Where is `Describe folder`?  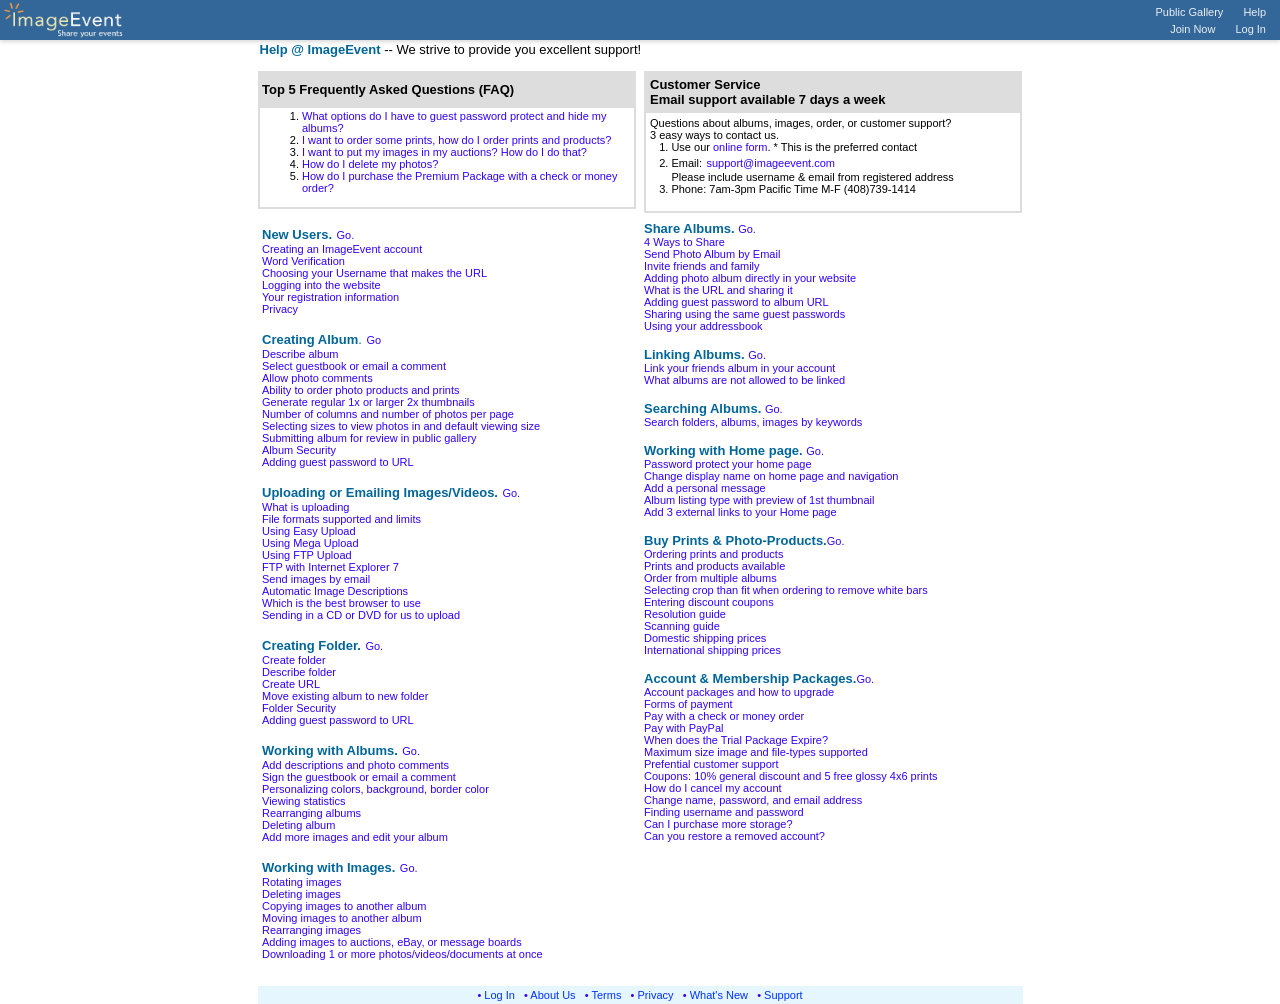 Describe folder is located at coordinates (299, 672).